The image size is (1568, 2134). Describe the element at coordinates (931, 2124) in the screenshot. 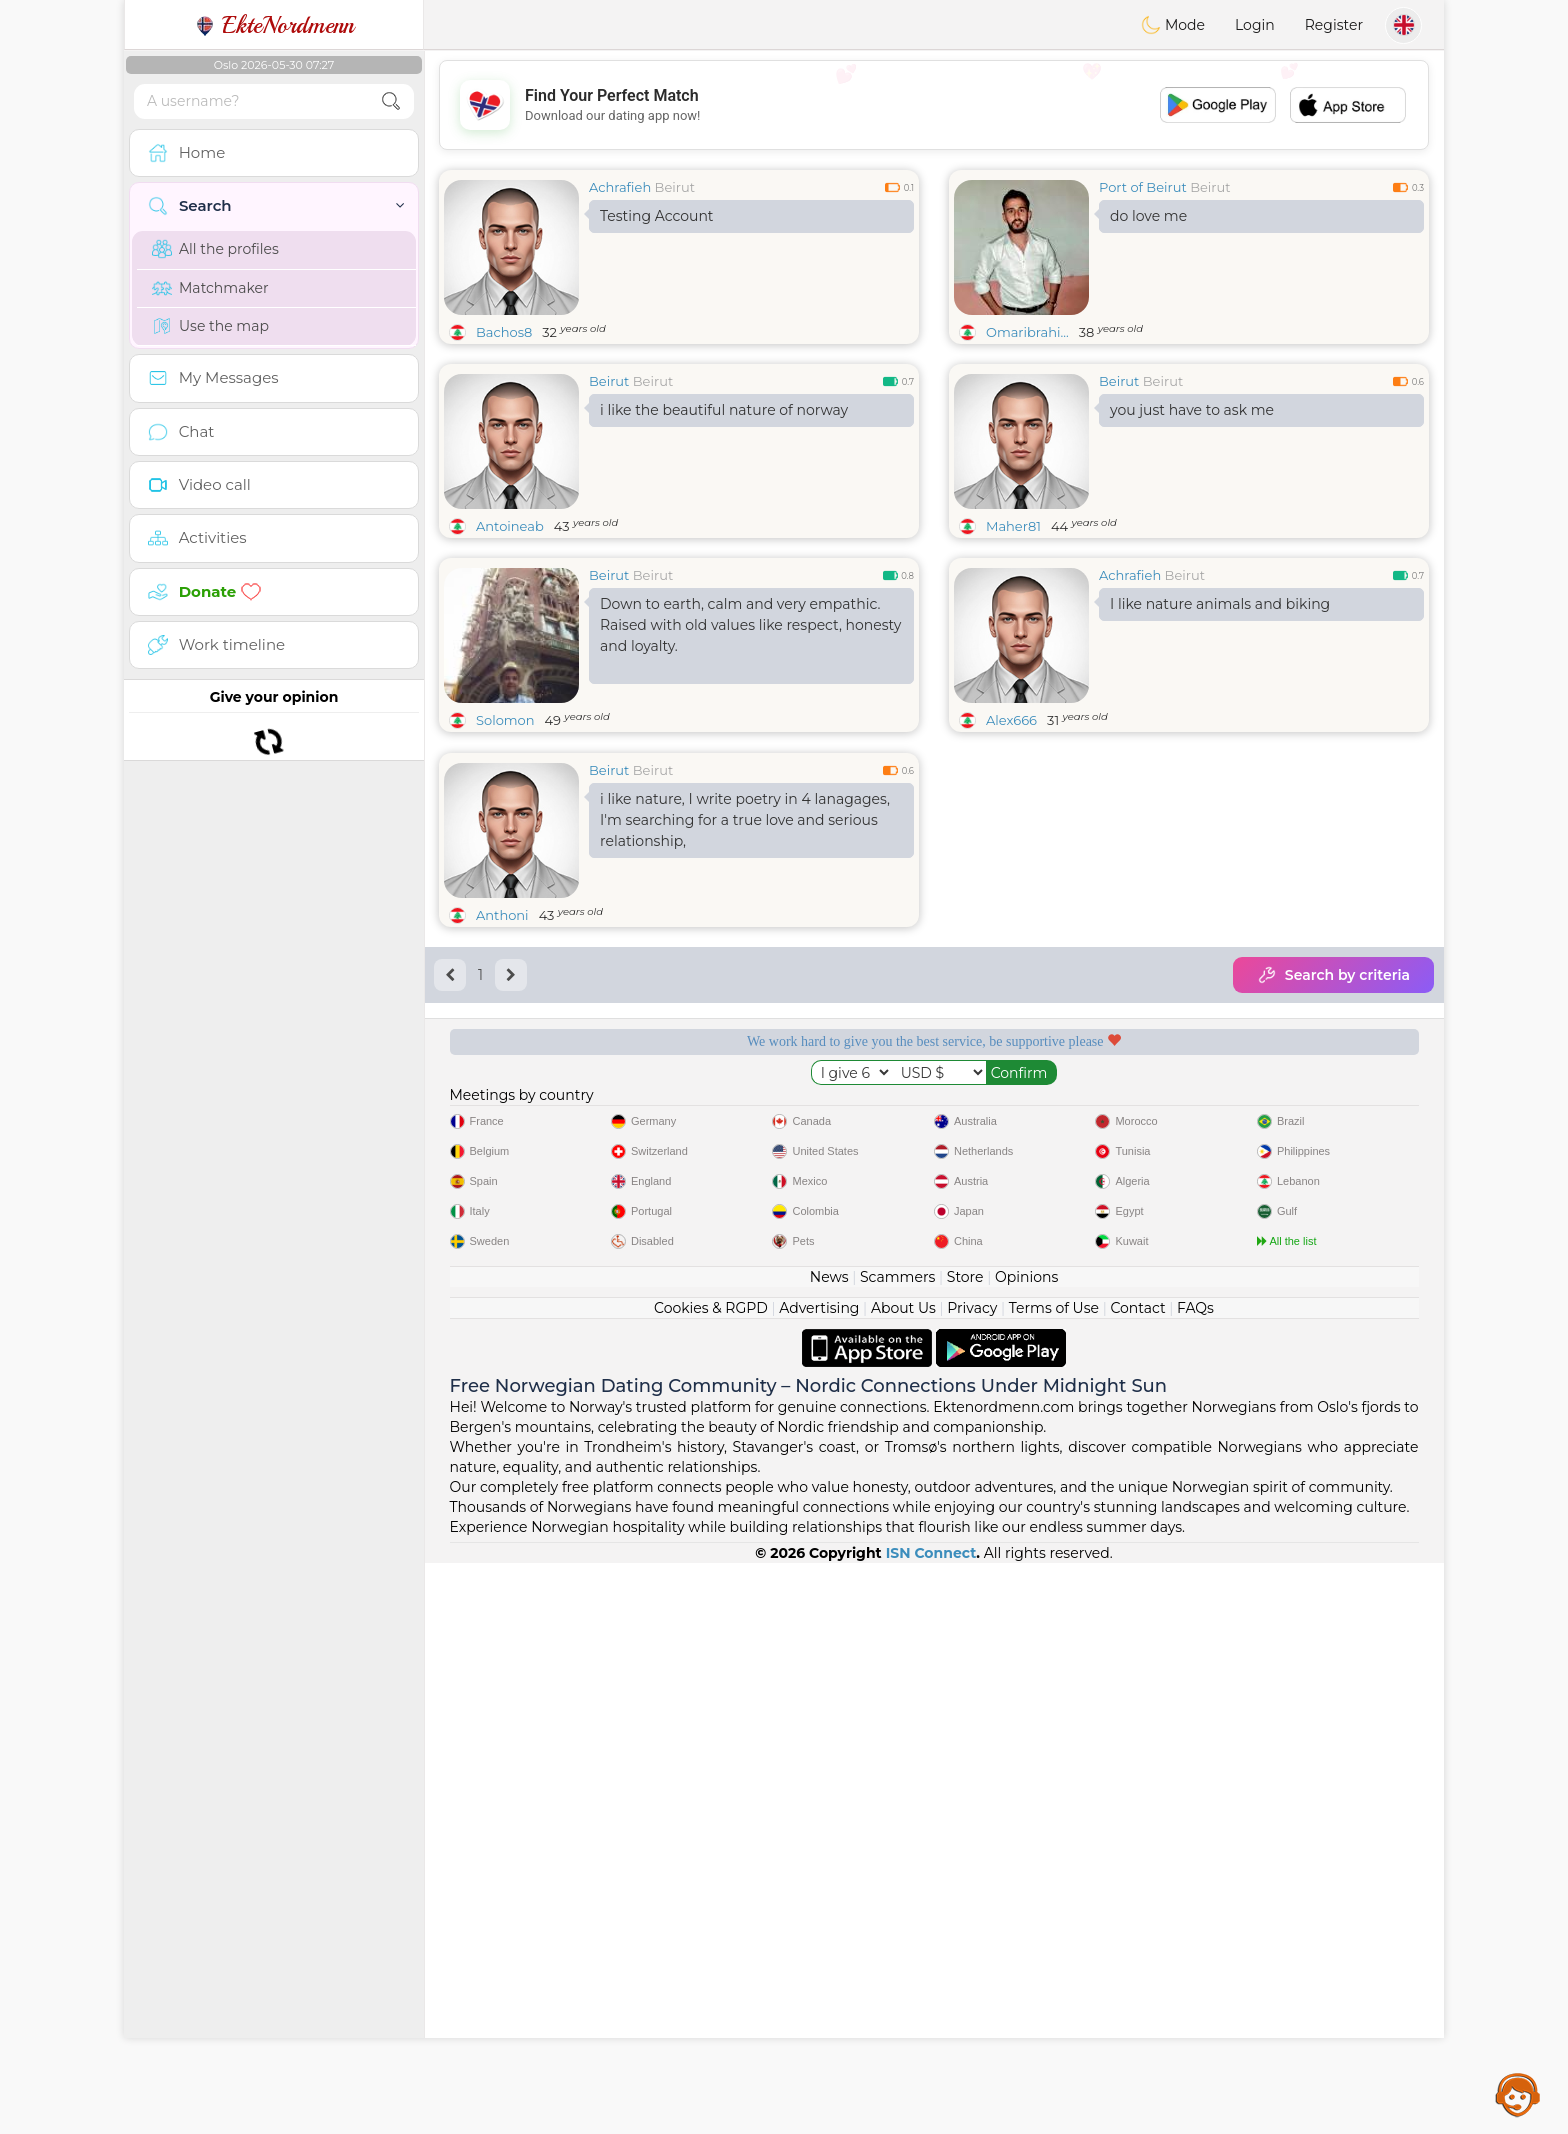

I see `ISN Connect` at that location.